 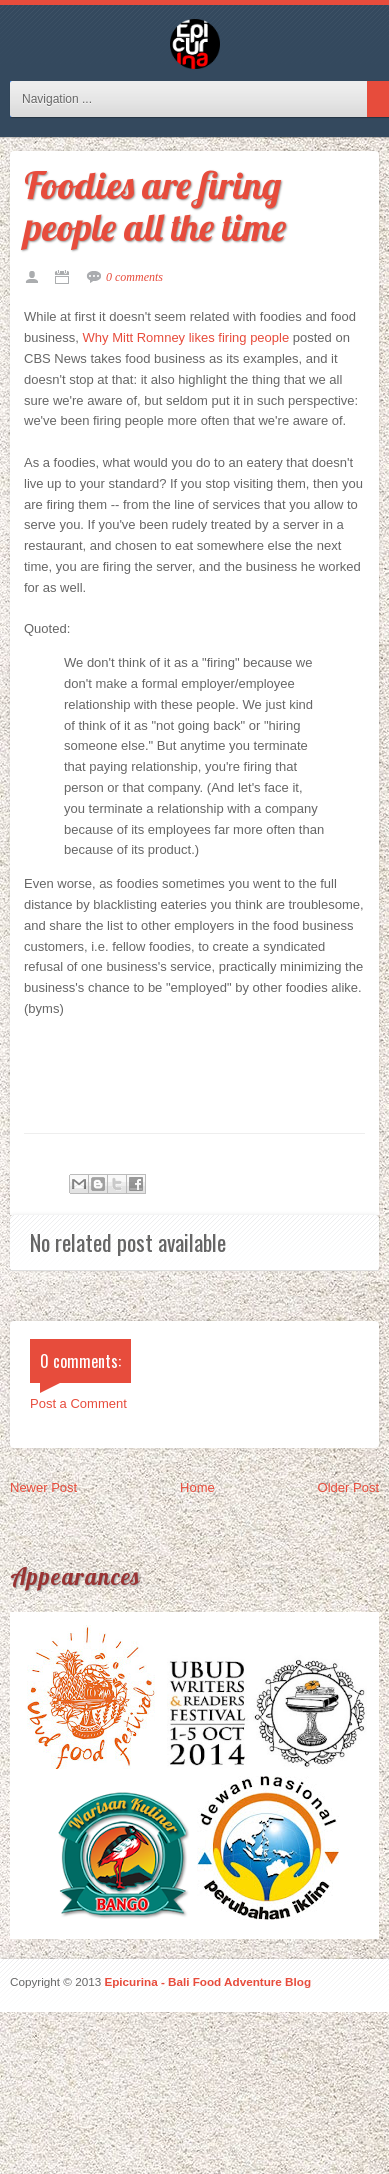 What do you see at coordinates (348, 1487) in the screenshot?
I see `Older Post` at bounding box center [348, 1487].